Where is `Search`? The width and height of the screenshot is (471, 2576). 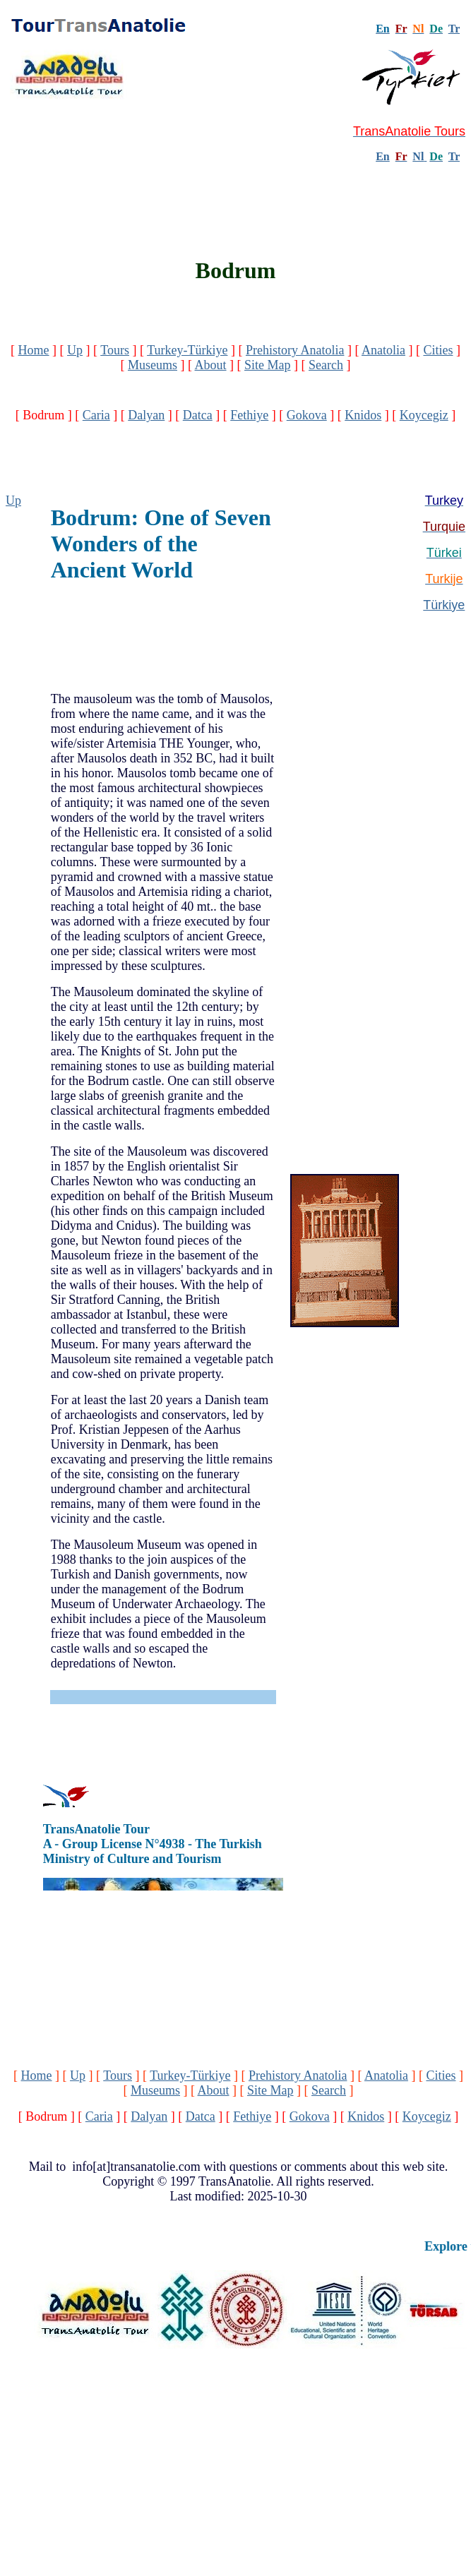 Search is located at coordinates (326, 365).